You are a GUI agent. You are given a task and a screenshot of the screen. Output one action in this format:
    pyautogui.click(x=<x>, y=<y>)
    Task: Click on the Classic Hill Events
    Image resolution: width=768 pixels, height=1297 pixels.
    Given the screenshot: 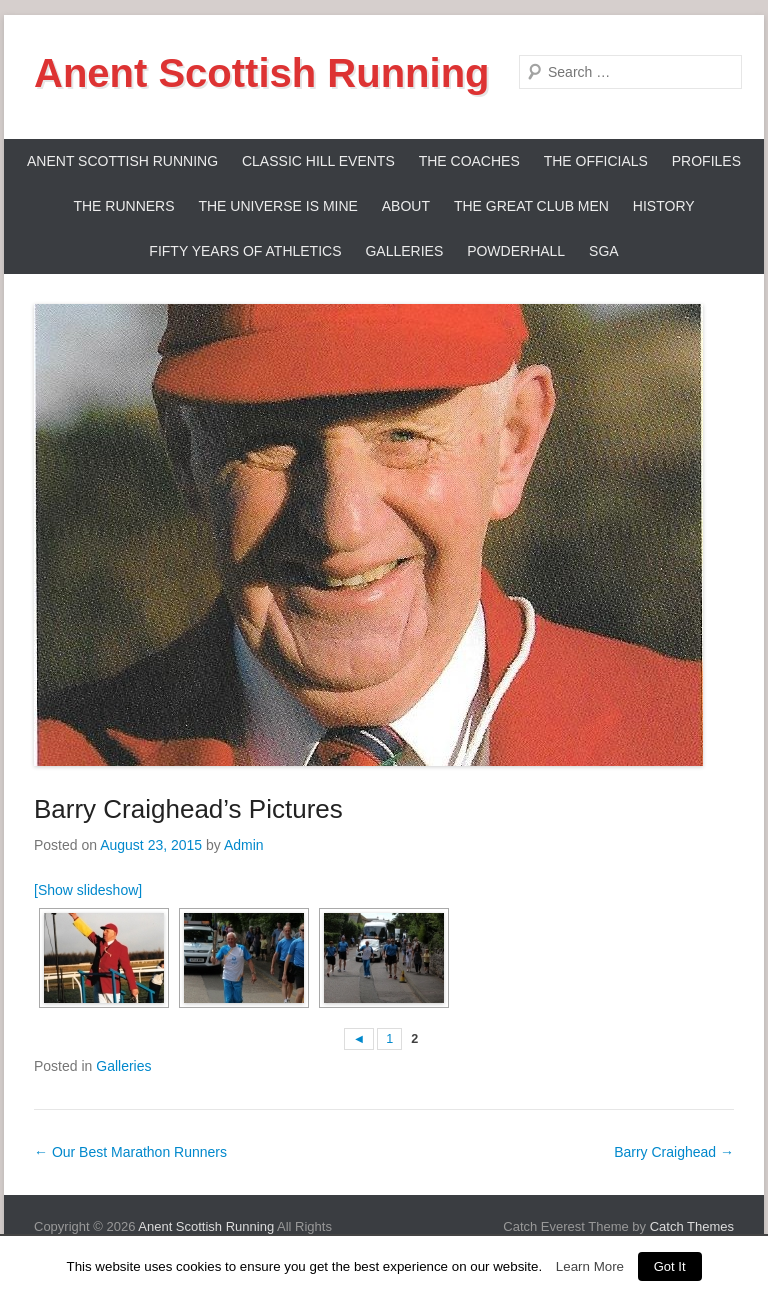 What is the action you would take?
    pyautogui.click(x=318, y=161)
    